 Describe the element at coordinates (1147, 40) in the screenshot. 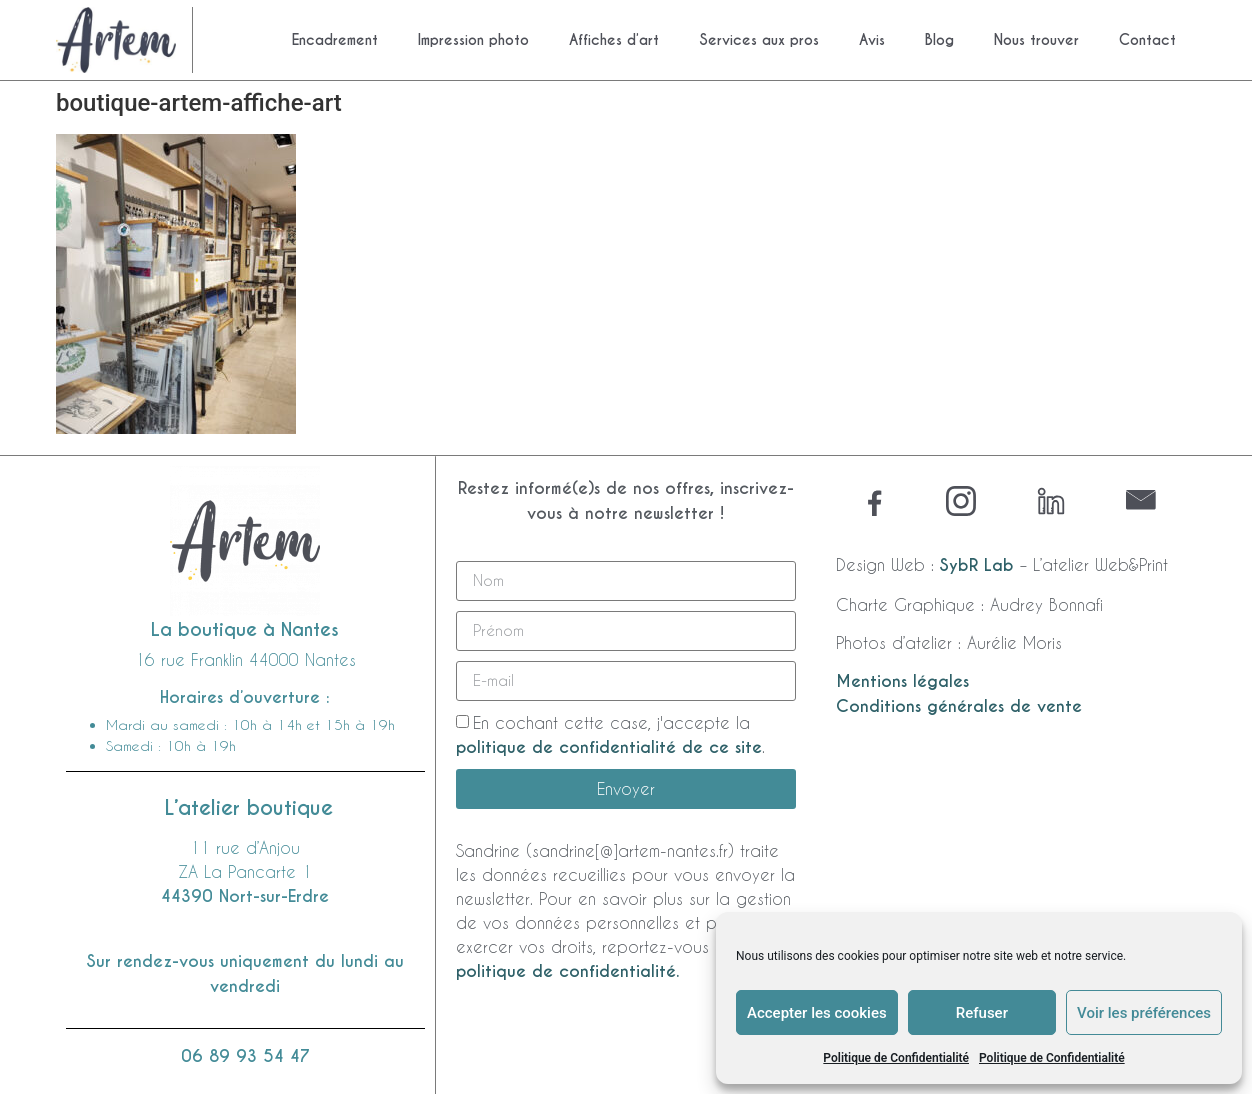

I see `Contact` at that location.